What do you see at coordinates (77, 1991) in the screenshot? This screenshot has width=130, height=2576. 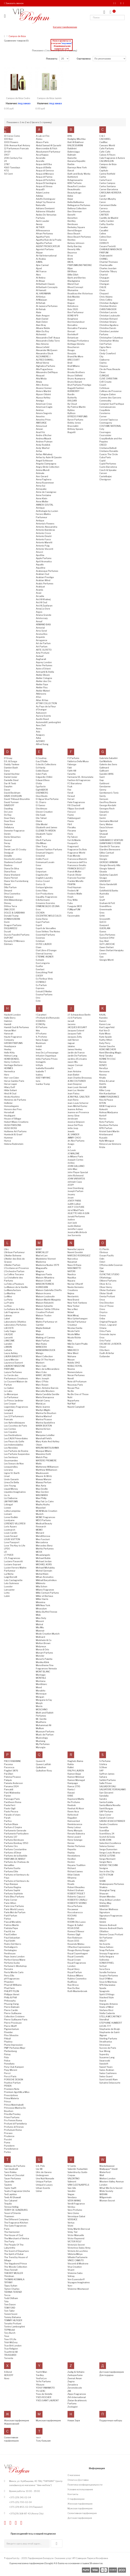 I see `Ruth Mastenbroek` at bounding box center [77, 1991].